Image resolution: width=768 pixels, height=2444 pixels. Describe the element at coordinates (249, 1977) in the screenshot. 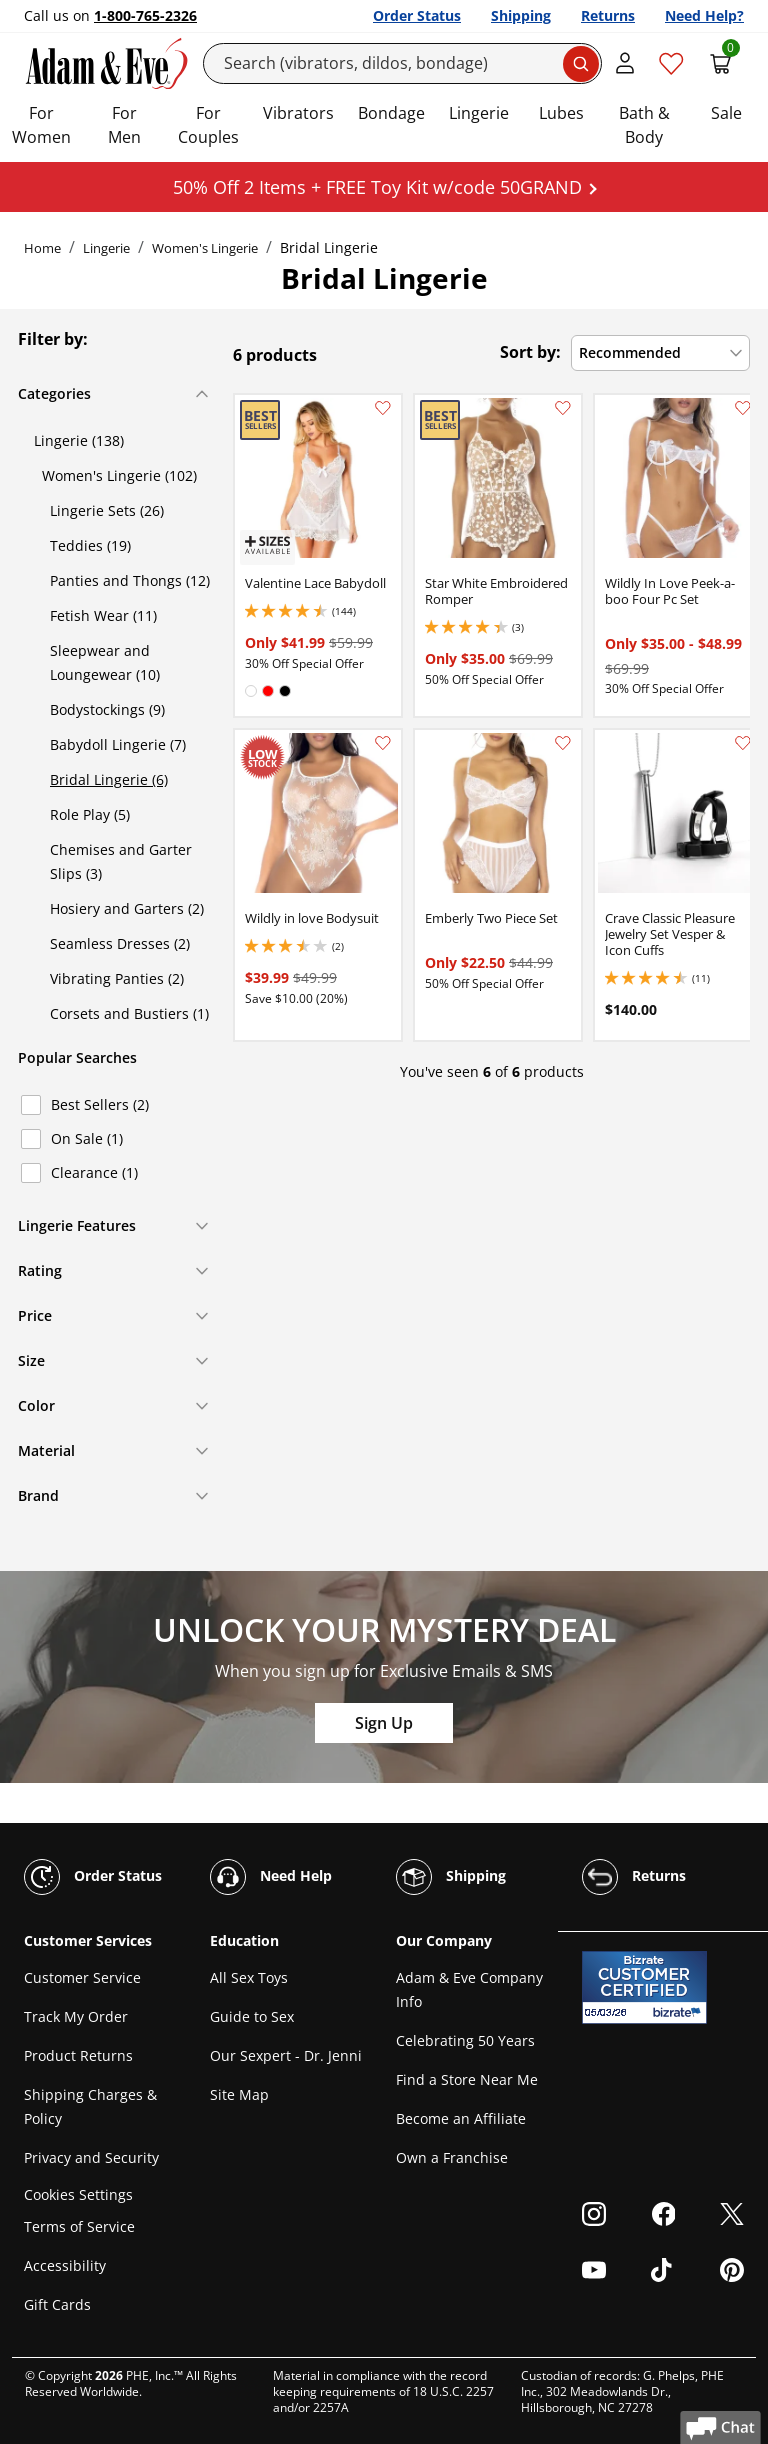

I see `All Sex Toys` at that location.